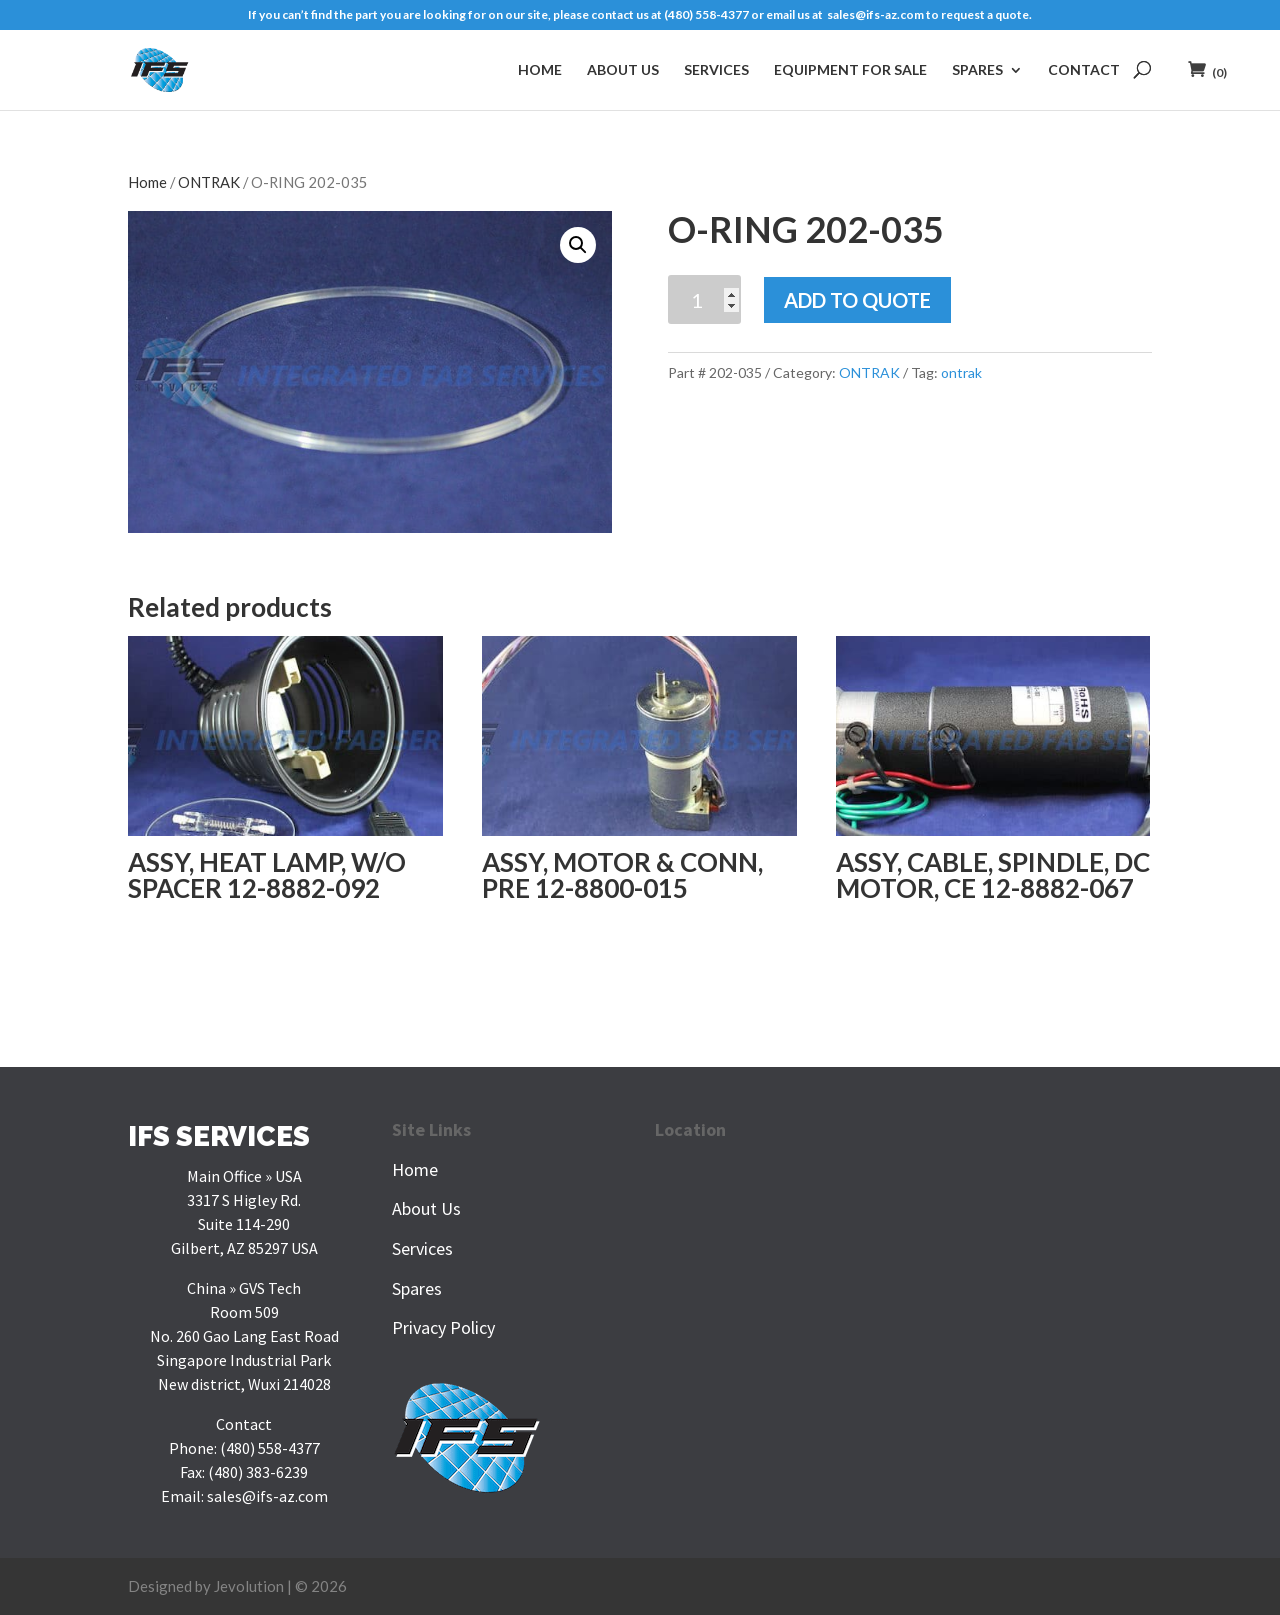 The height and width of the screenshot is (1615, 1280). What do you see at coordinates (857, 300) in the screenshot?
I see `Add To Quote` at bounding box center [857, 300].